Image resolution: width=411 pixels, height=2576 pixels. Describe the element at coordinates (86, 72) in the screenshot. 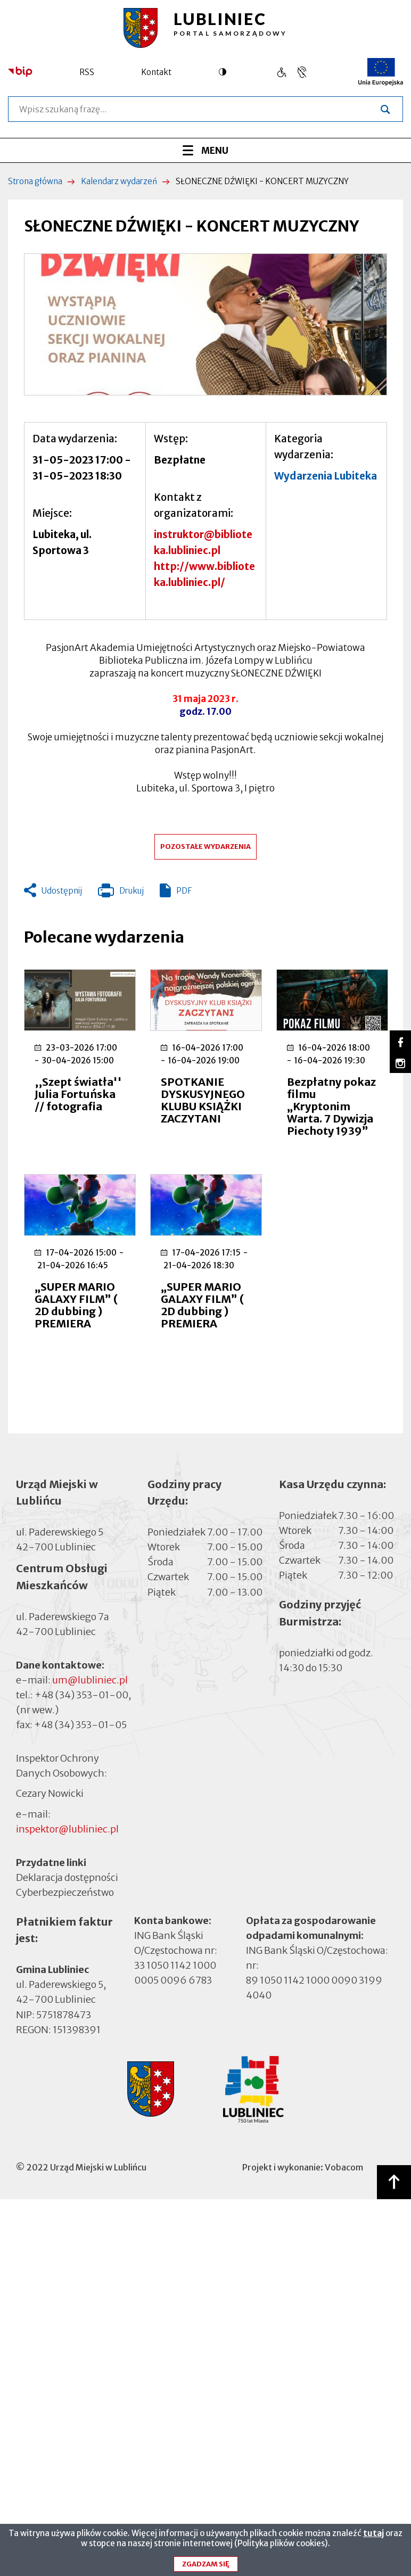

I see `RSS` at that location.